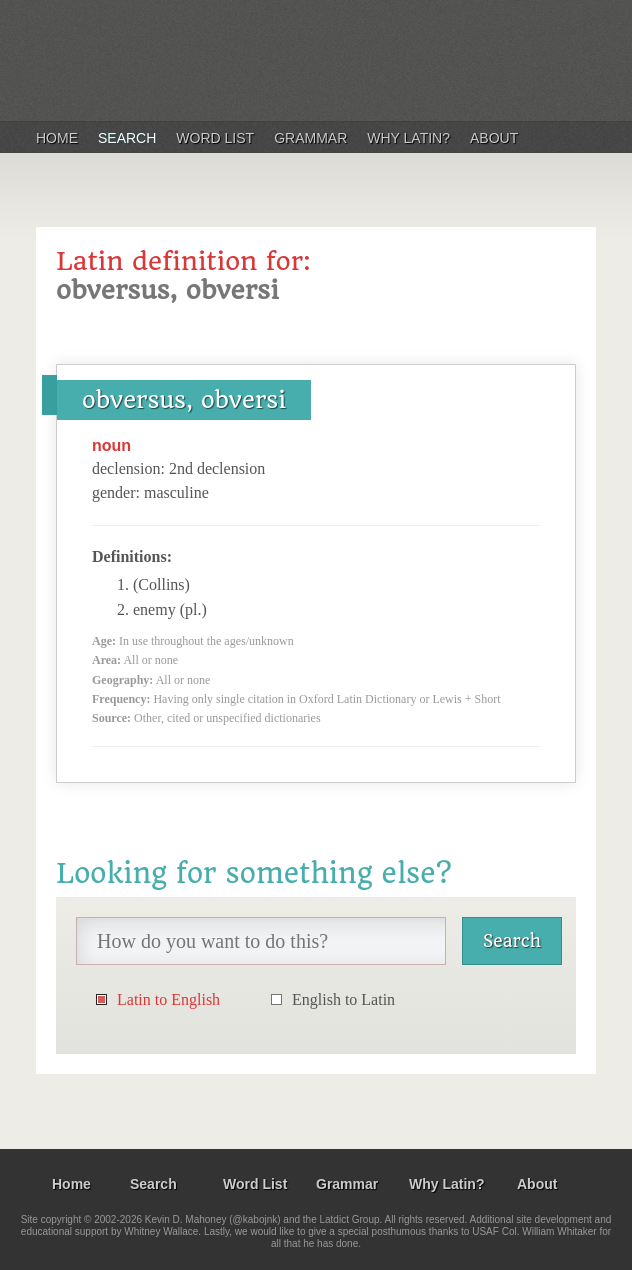 The width and height of the screenshot is (632, 1270). I want to click on Word List, so click(215, 138).